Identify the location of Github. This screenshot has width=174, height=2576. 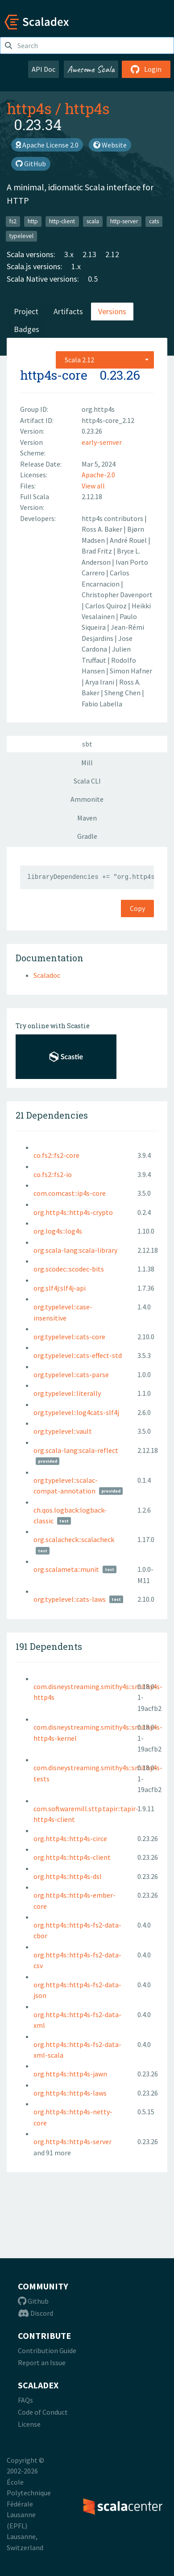
(33, 2301).